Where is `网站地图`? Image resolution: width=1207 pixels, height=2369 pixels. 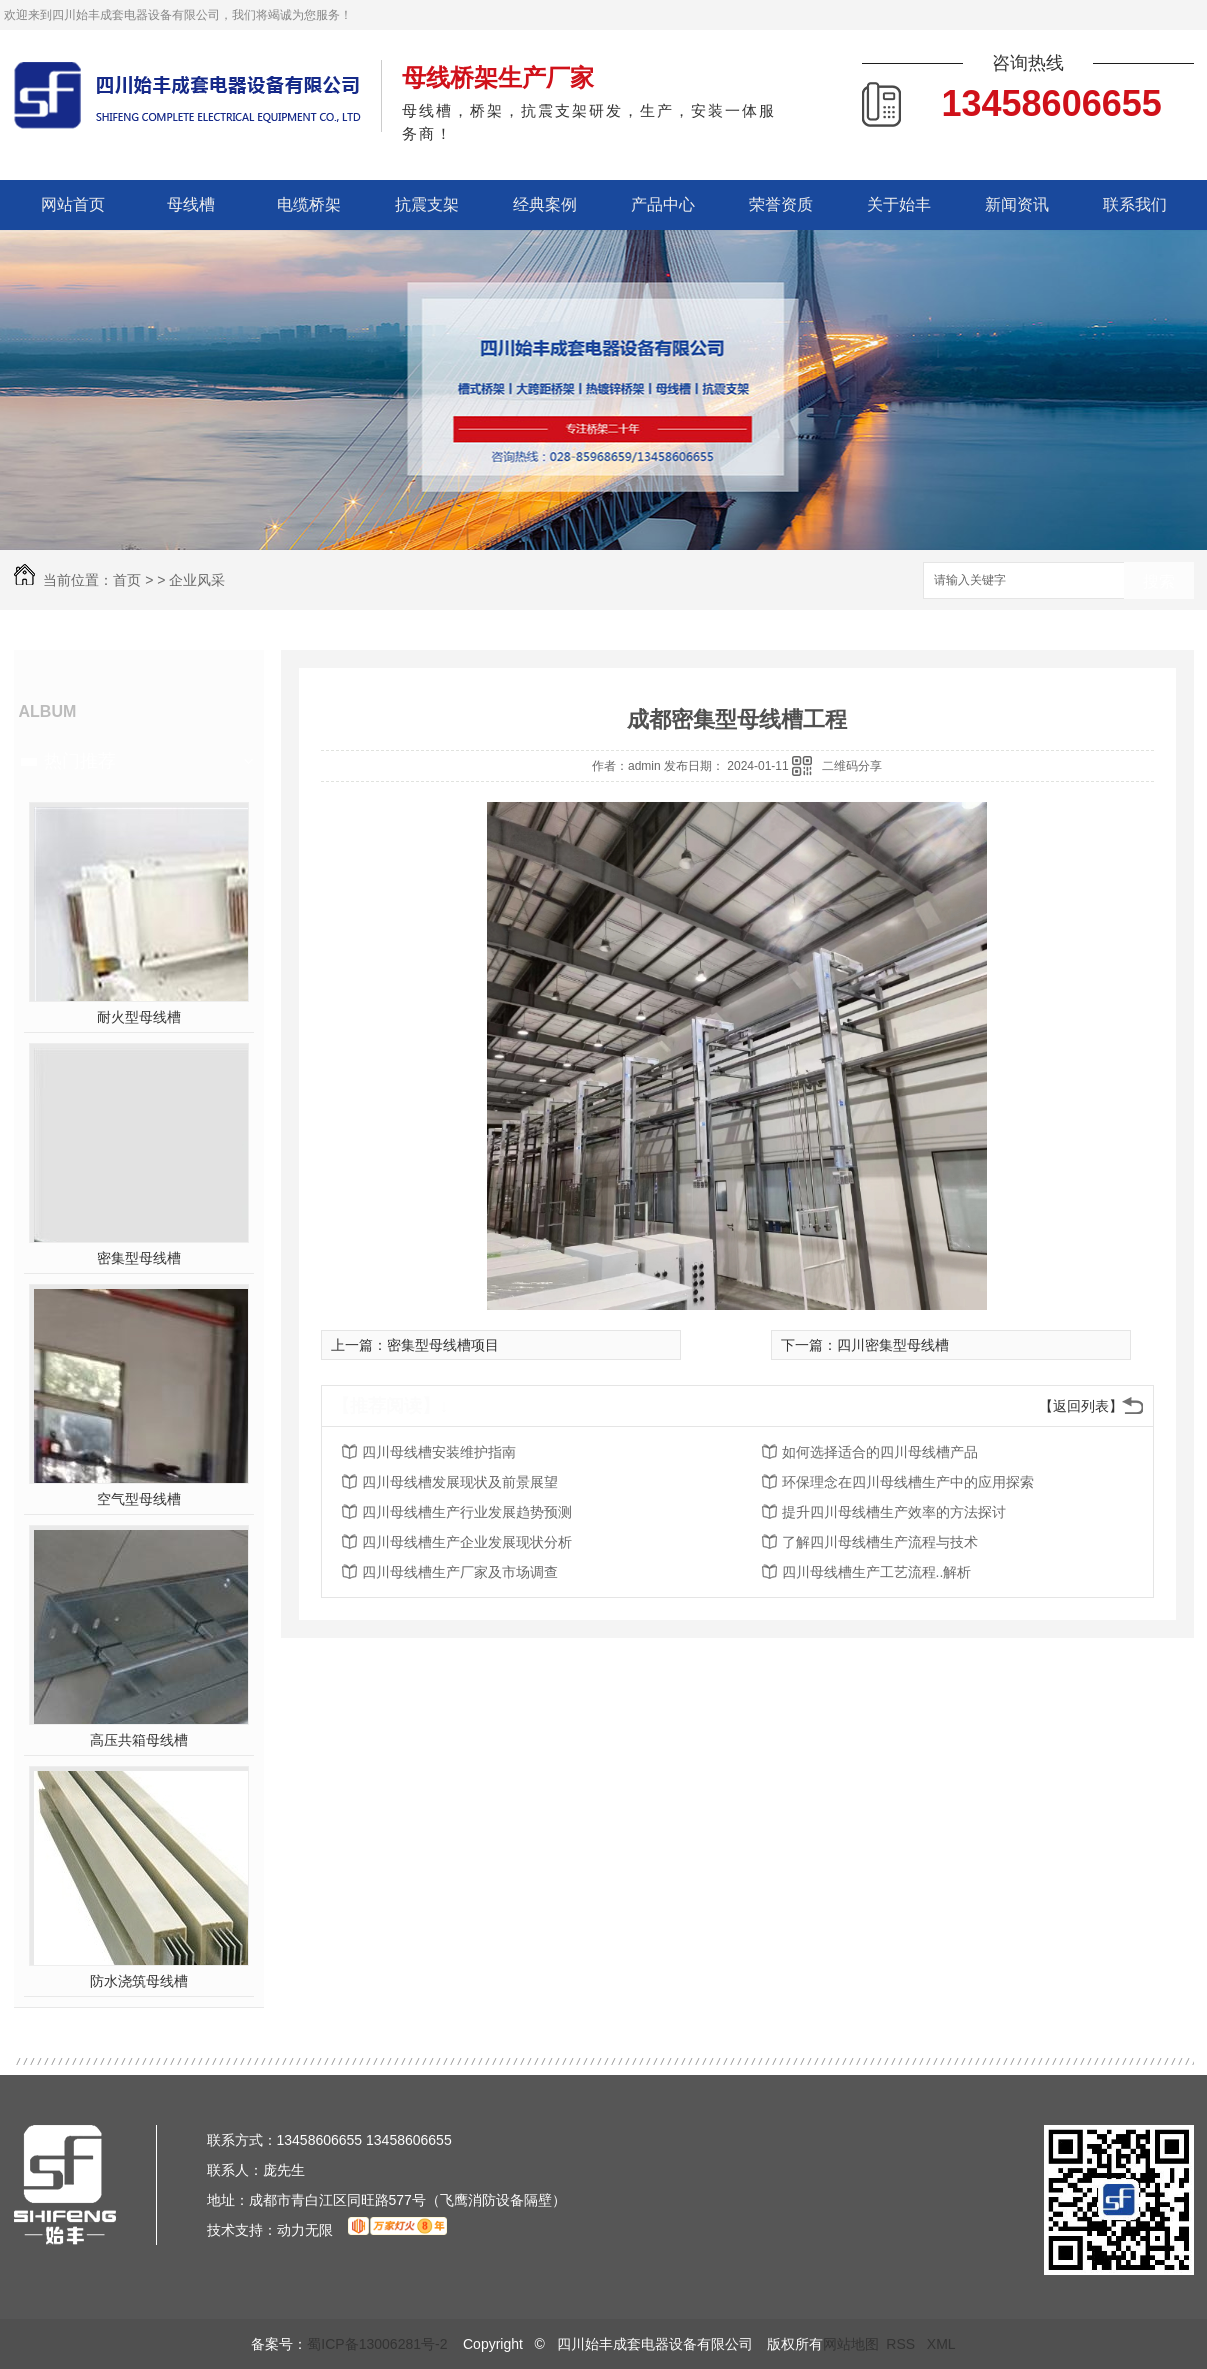 网站地图 is located at coordinates (851, 2344).